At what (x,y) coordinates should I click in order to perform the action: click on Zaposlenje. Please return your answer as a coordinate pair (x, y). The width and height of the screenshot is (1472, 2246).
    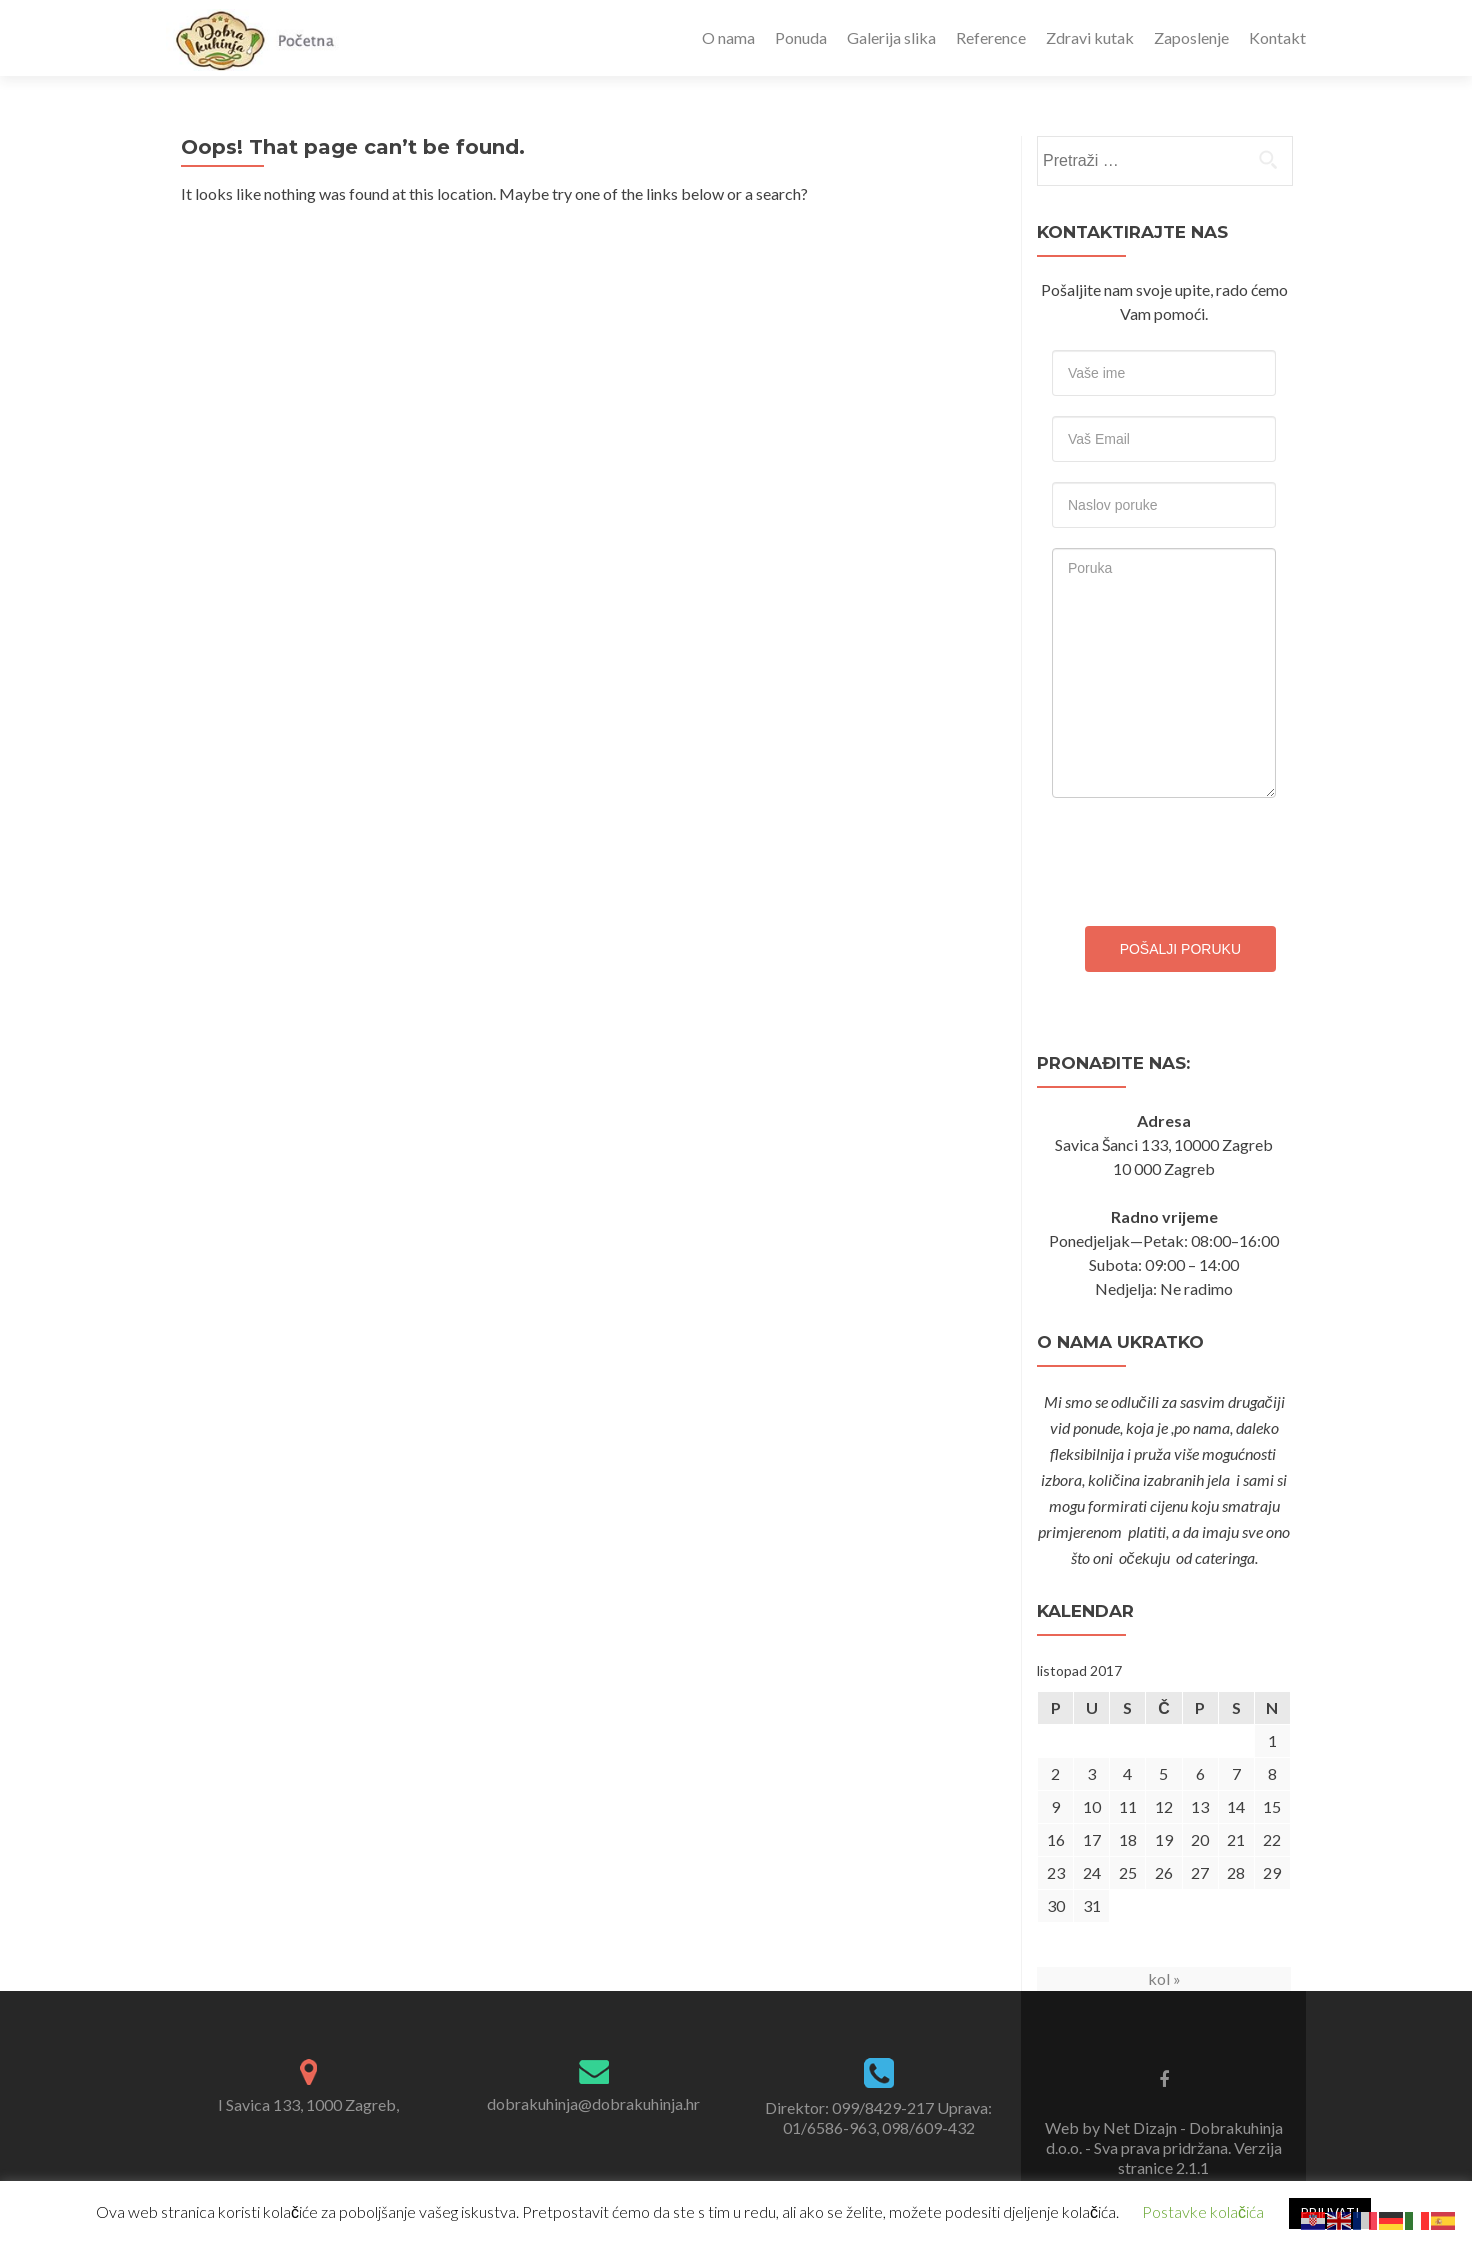
    Looking at the image, I should click on (1191, 37).